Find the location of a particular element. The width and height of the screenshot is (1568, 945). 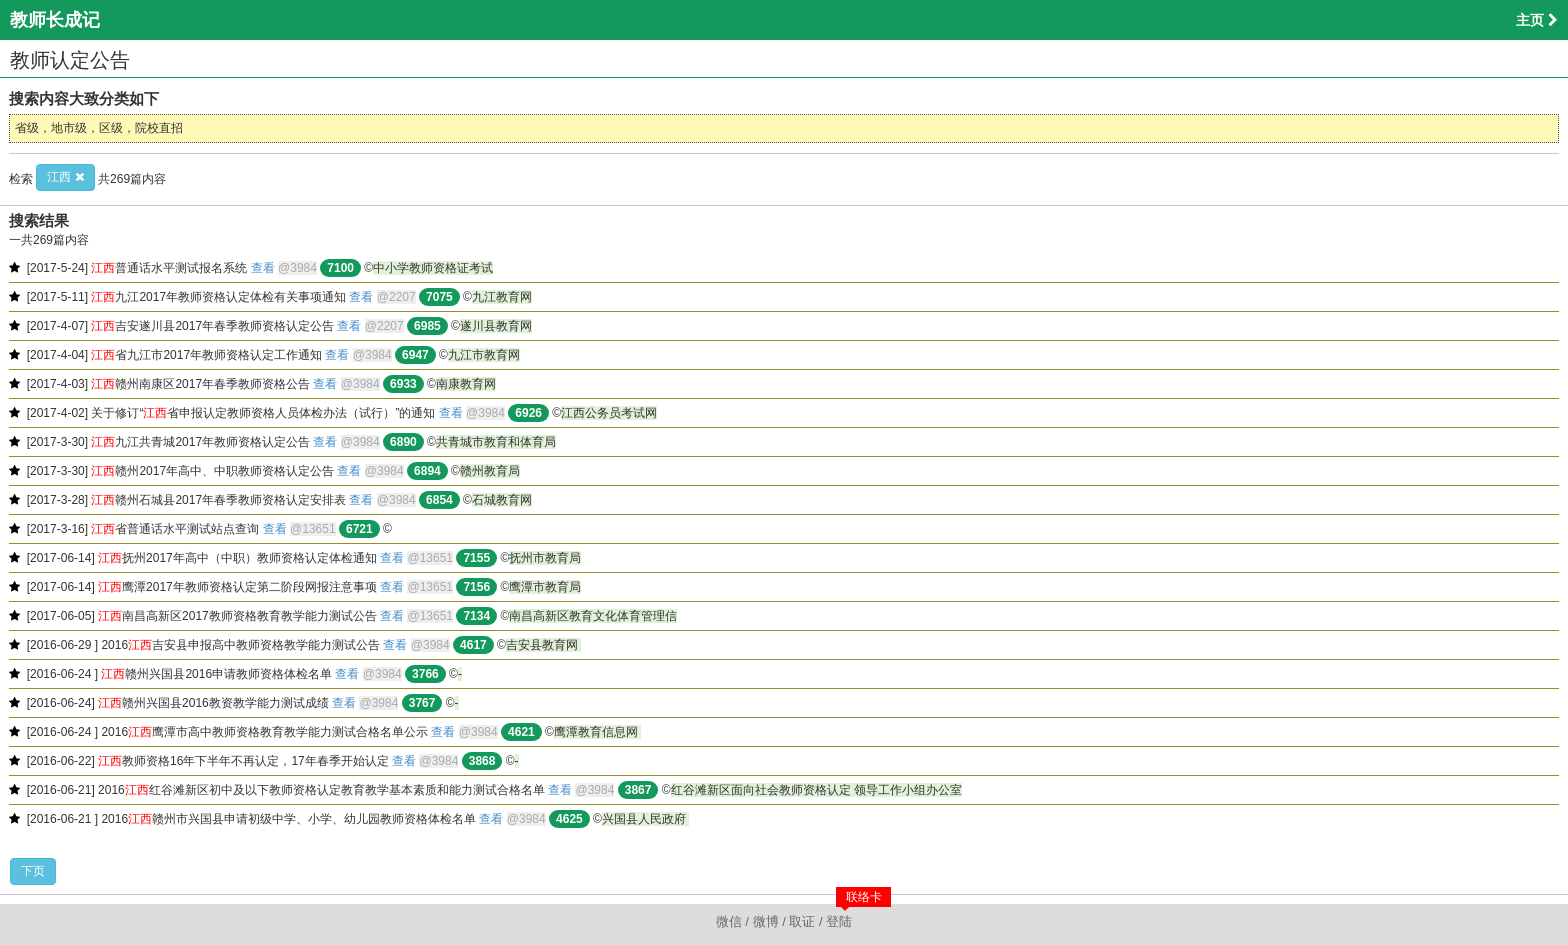

查看 is located at coordinates (263, 268).